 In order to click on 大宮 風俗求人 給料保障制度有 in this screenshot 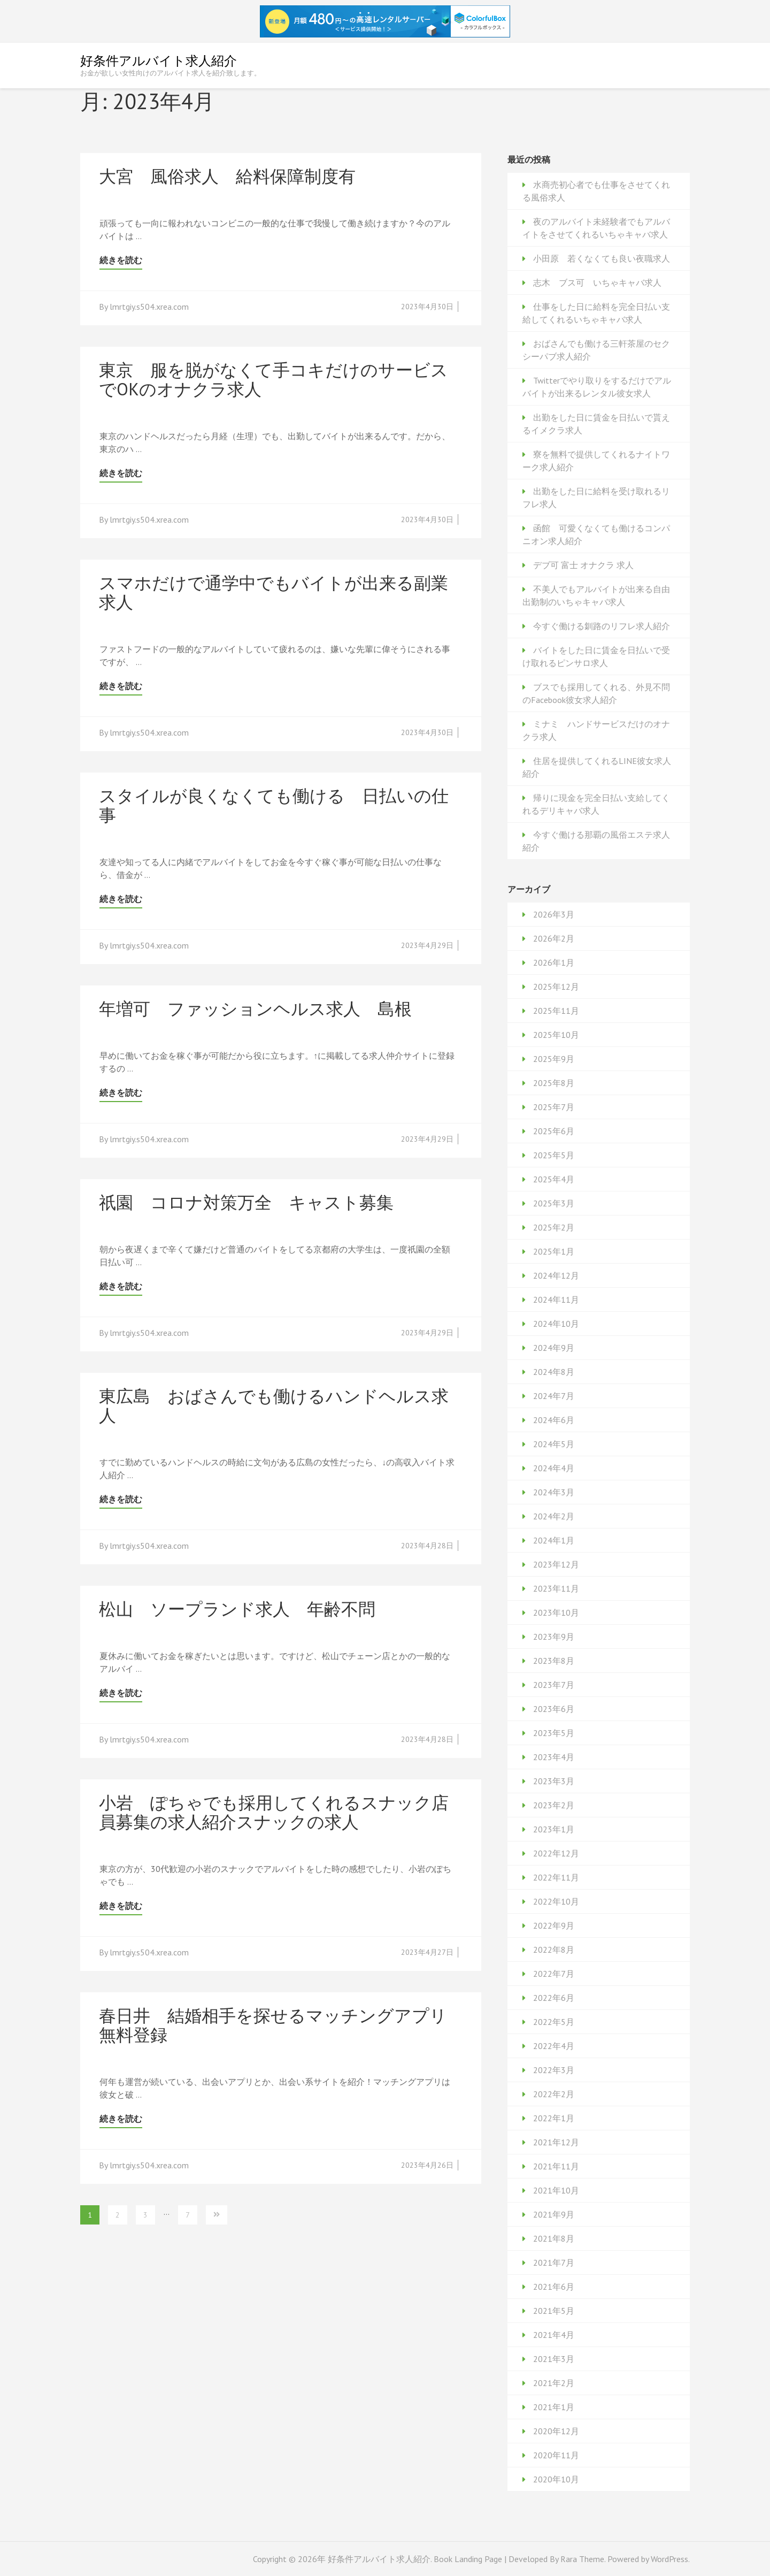, I will do `click(227, 176)`.